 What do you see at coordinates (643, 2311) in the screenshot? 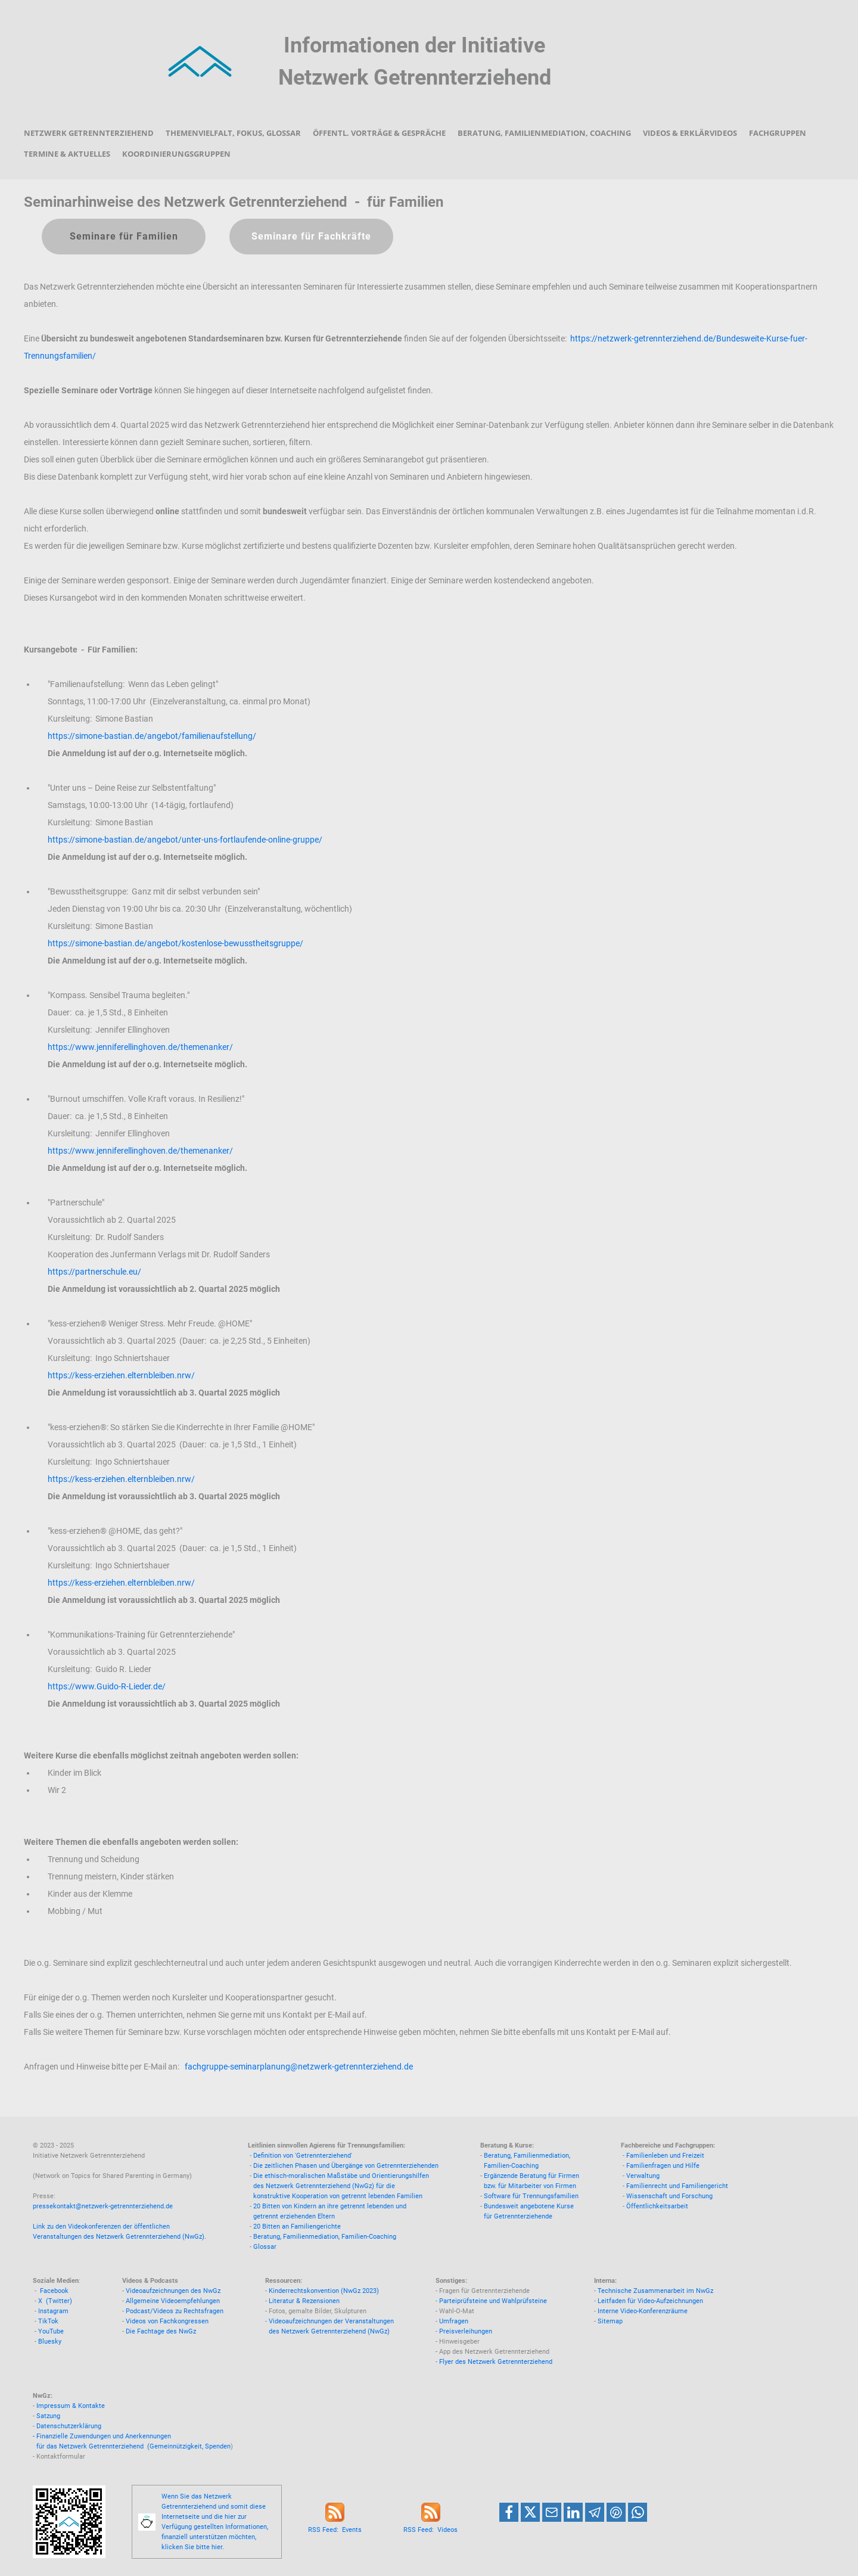
I see `Interne Video-Konferenzräume` at bounding box center [643, 2311].